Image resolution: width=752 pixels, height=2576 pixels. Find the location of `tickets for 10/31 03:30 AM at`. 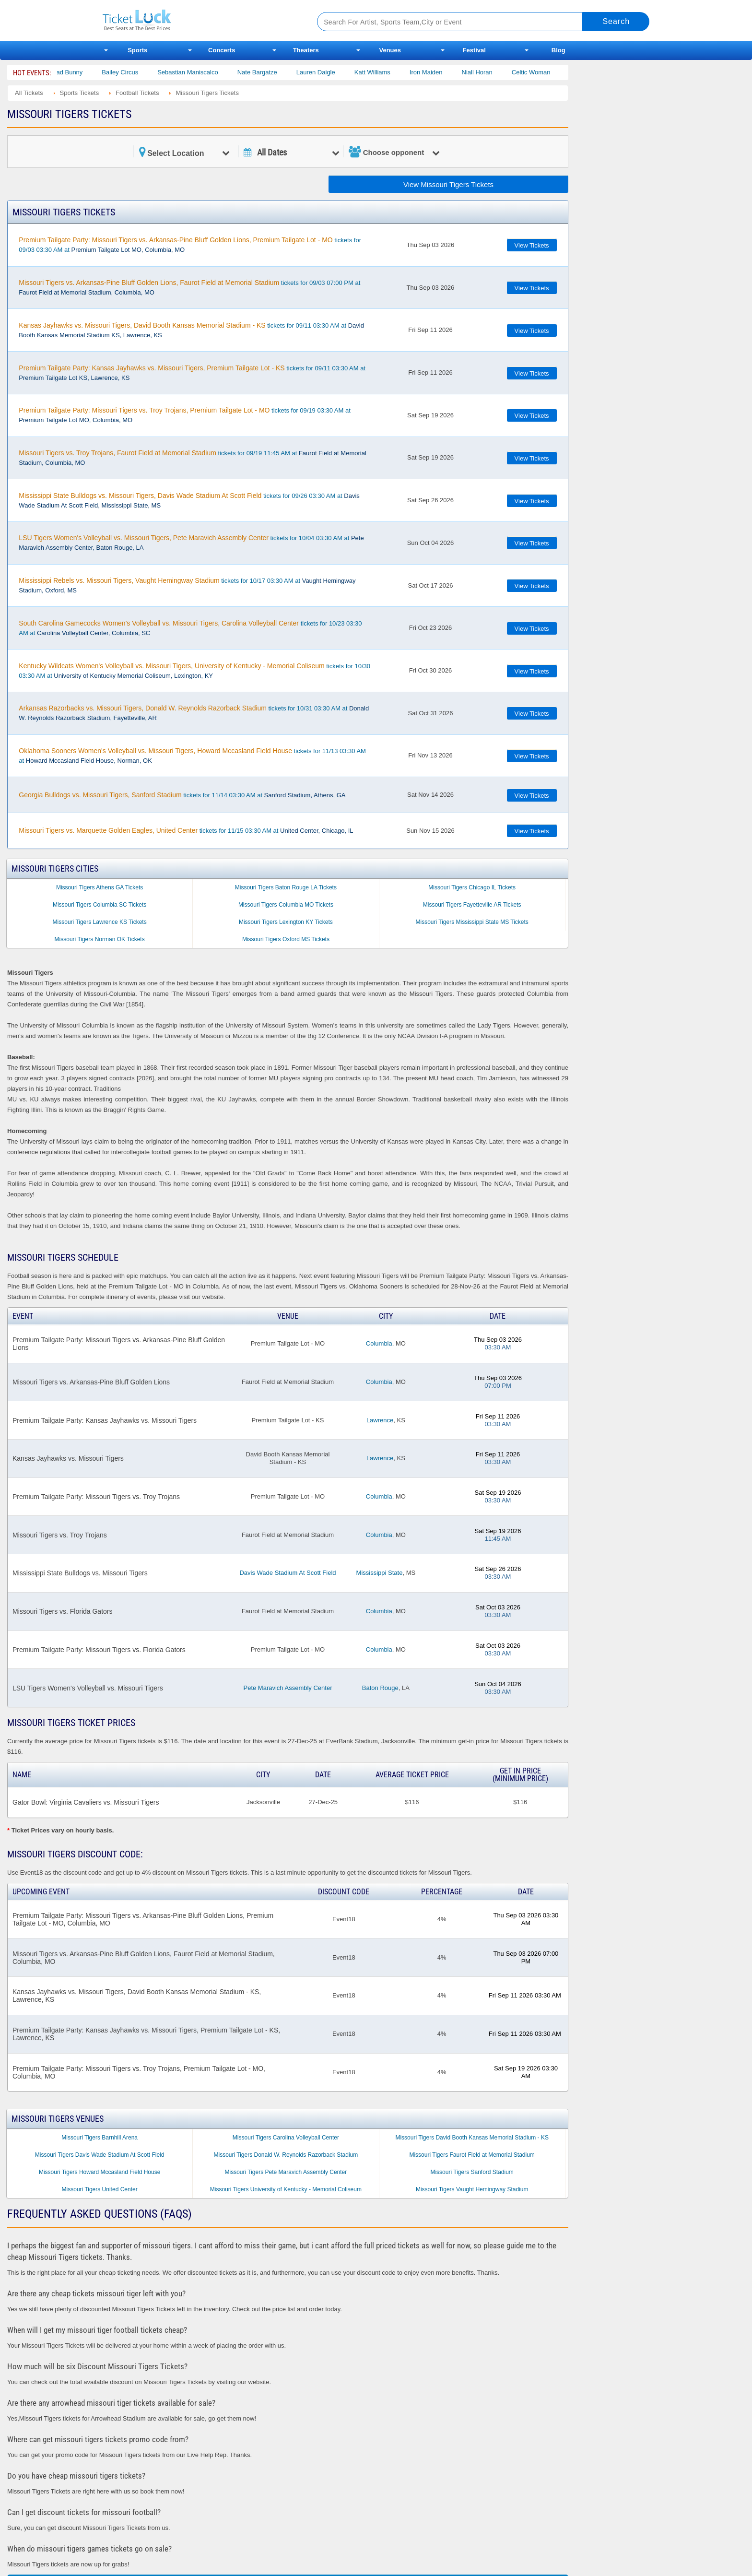

tickets for 10/31 03:30 AM at is located at coordinates (194, 712).